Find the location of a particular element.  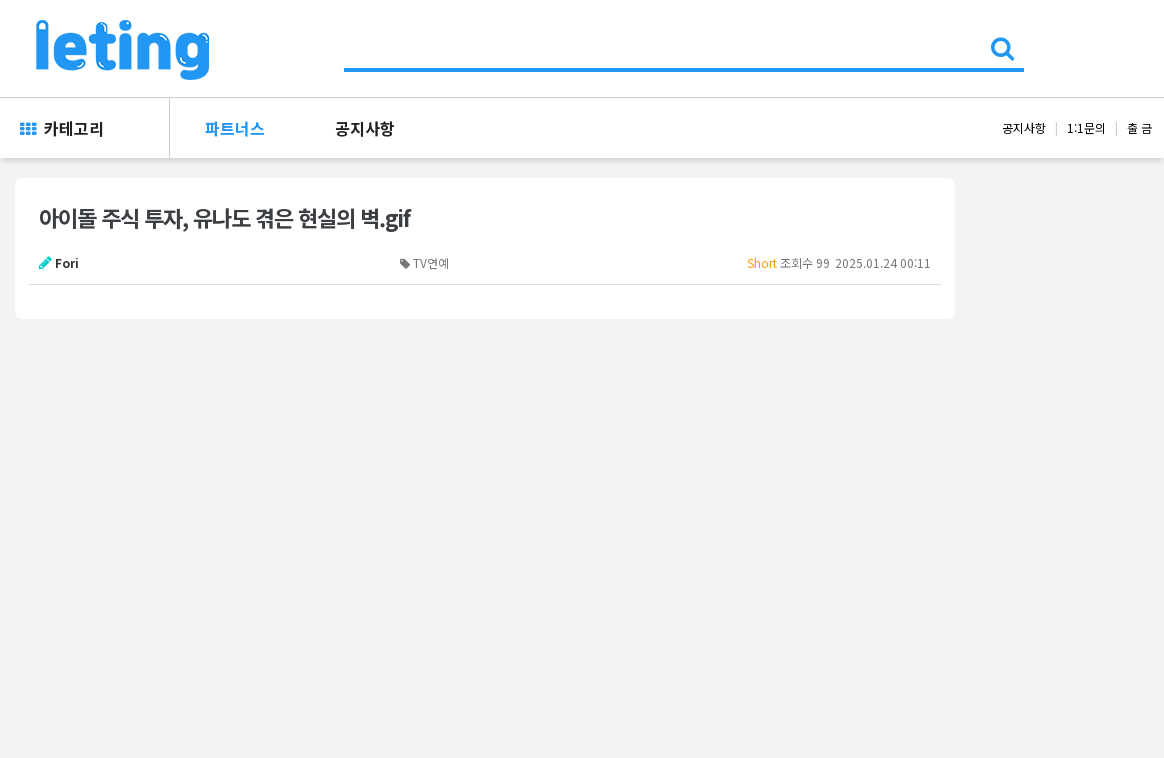

공지사항 is located at coordinates (365, 128).